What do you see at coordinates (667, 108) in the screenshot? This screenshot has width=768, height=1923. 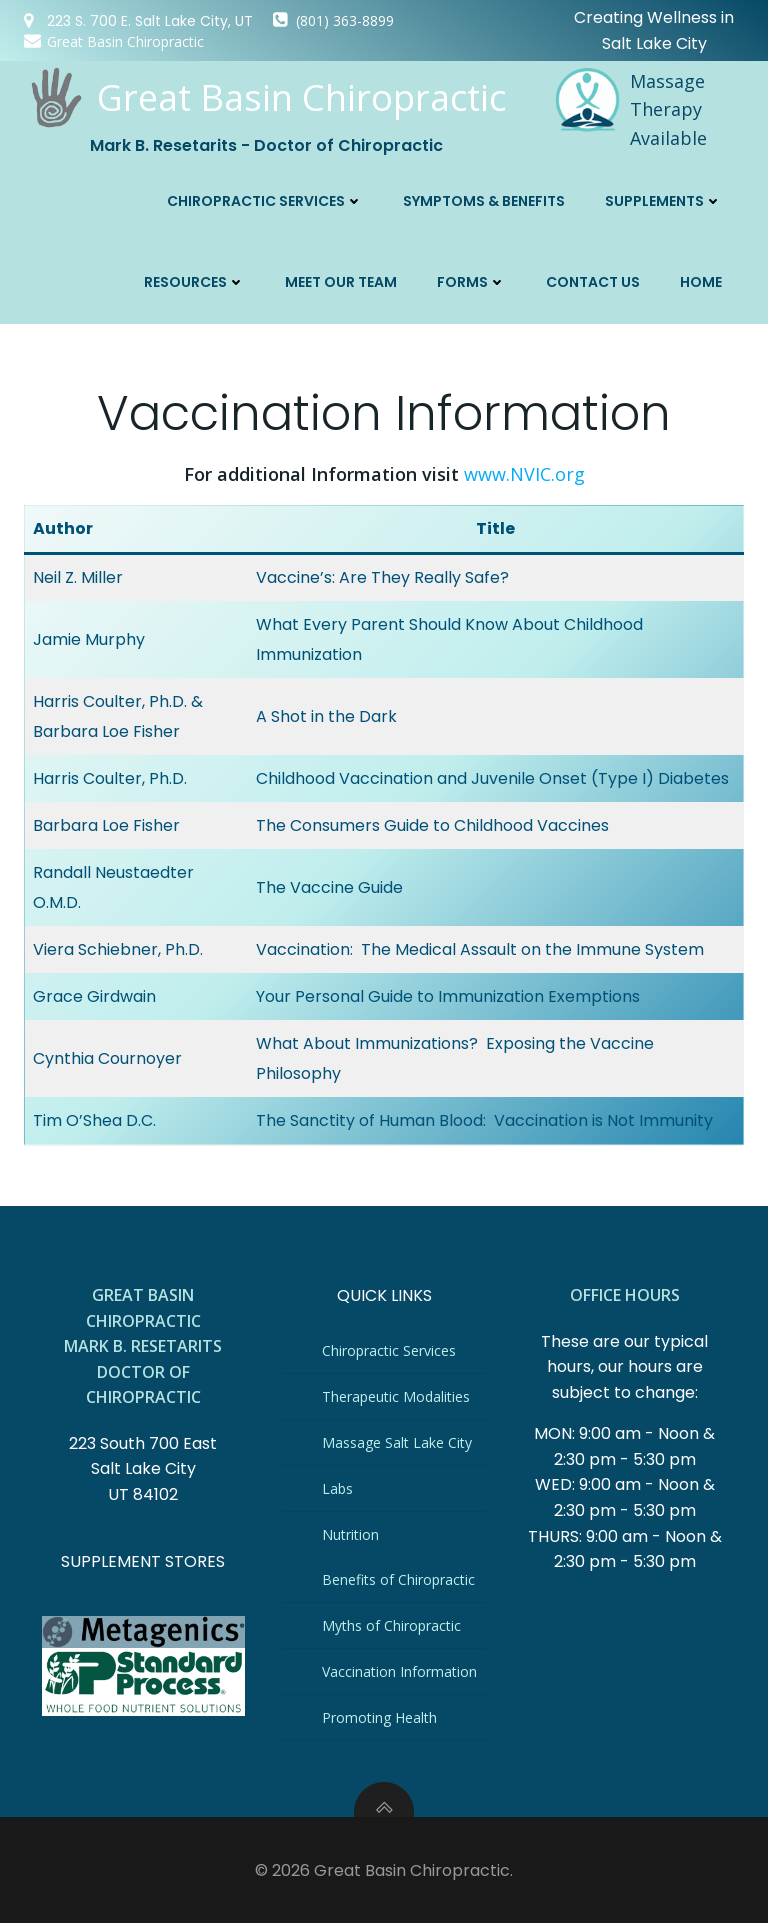 I see `Massage Therapy Available` at bounding box center [667, 108].